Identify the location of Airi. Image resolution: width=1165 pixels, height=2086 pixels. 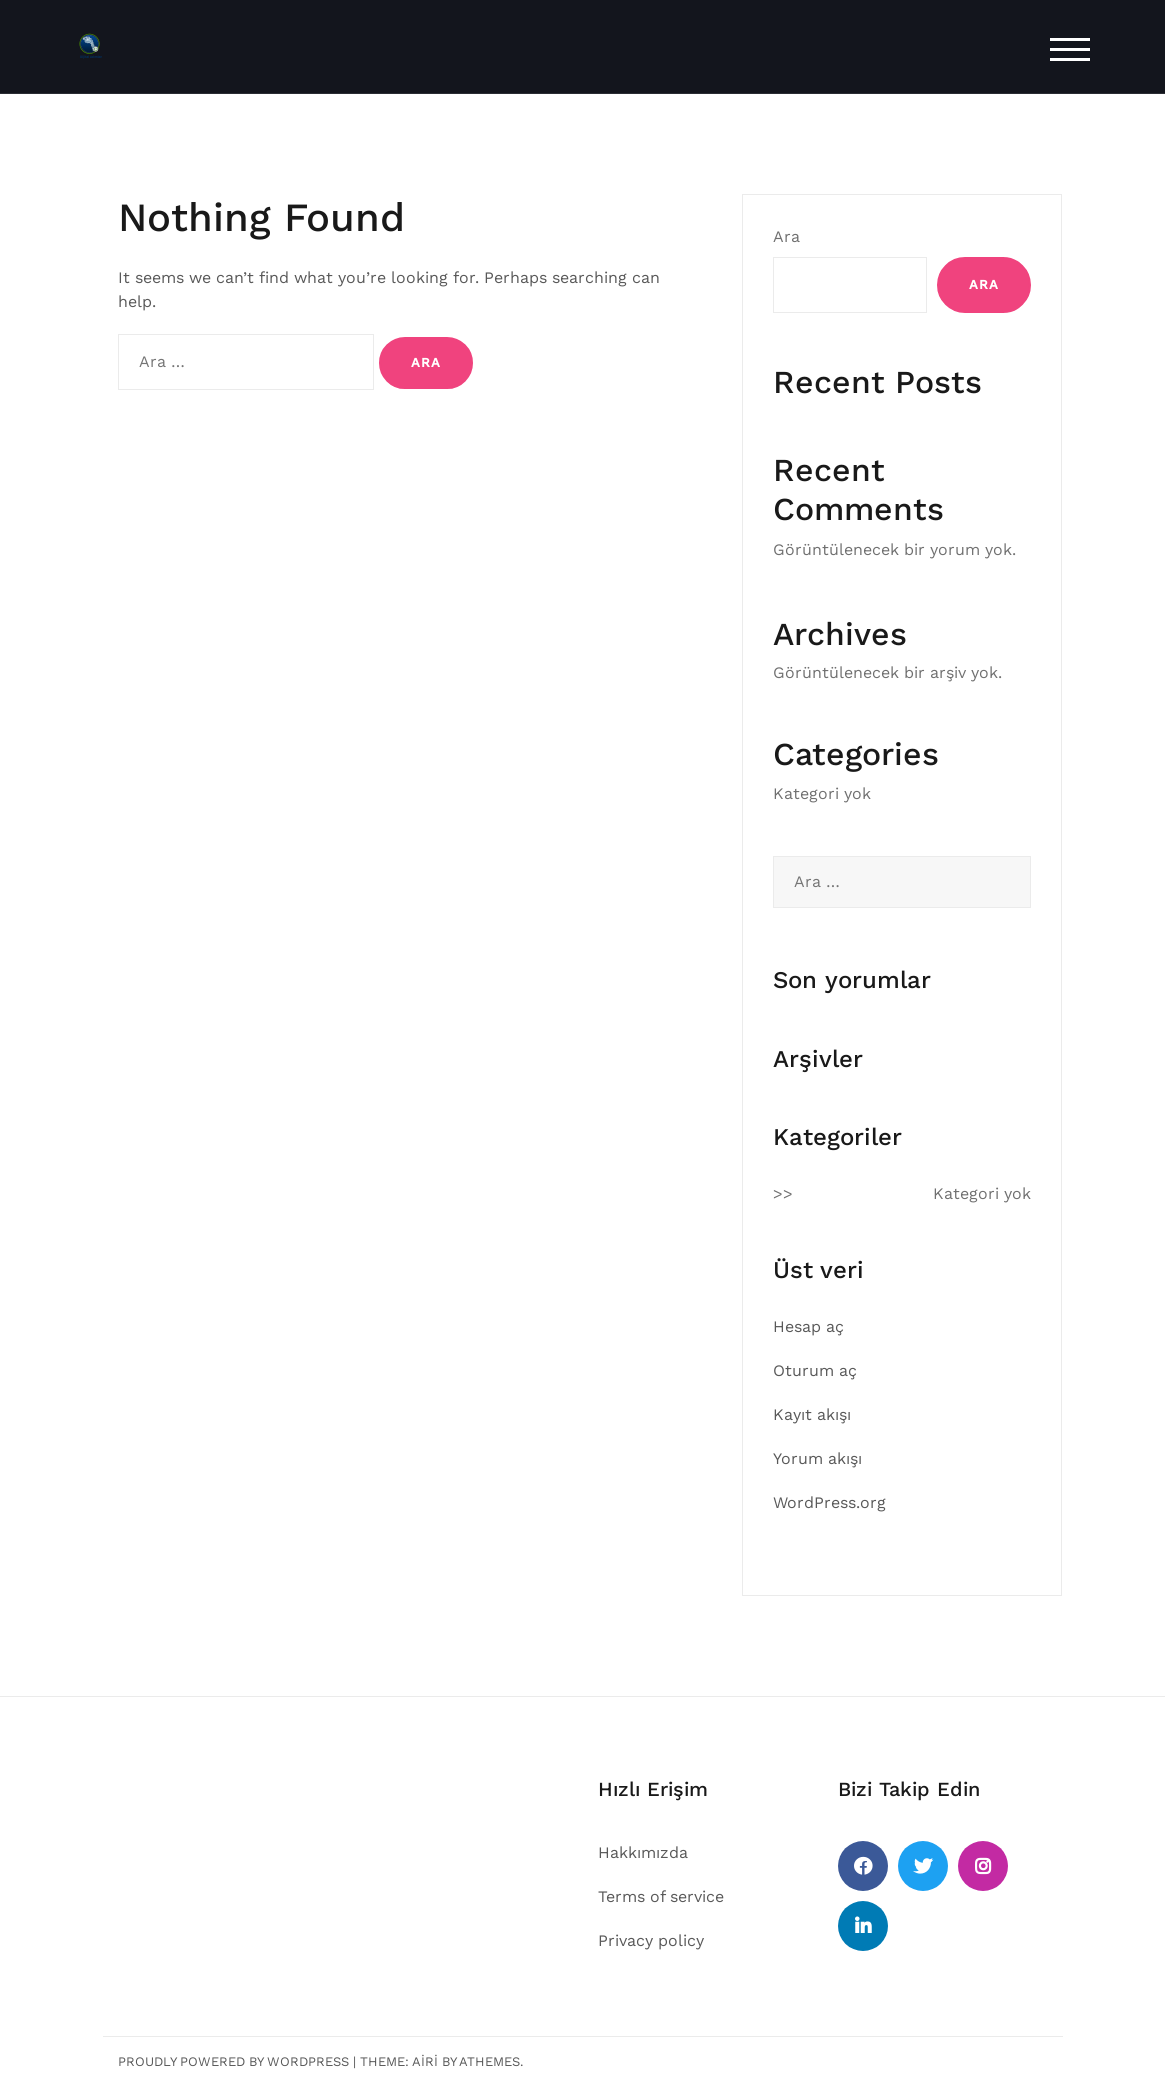
(425, 2061).